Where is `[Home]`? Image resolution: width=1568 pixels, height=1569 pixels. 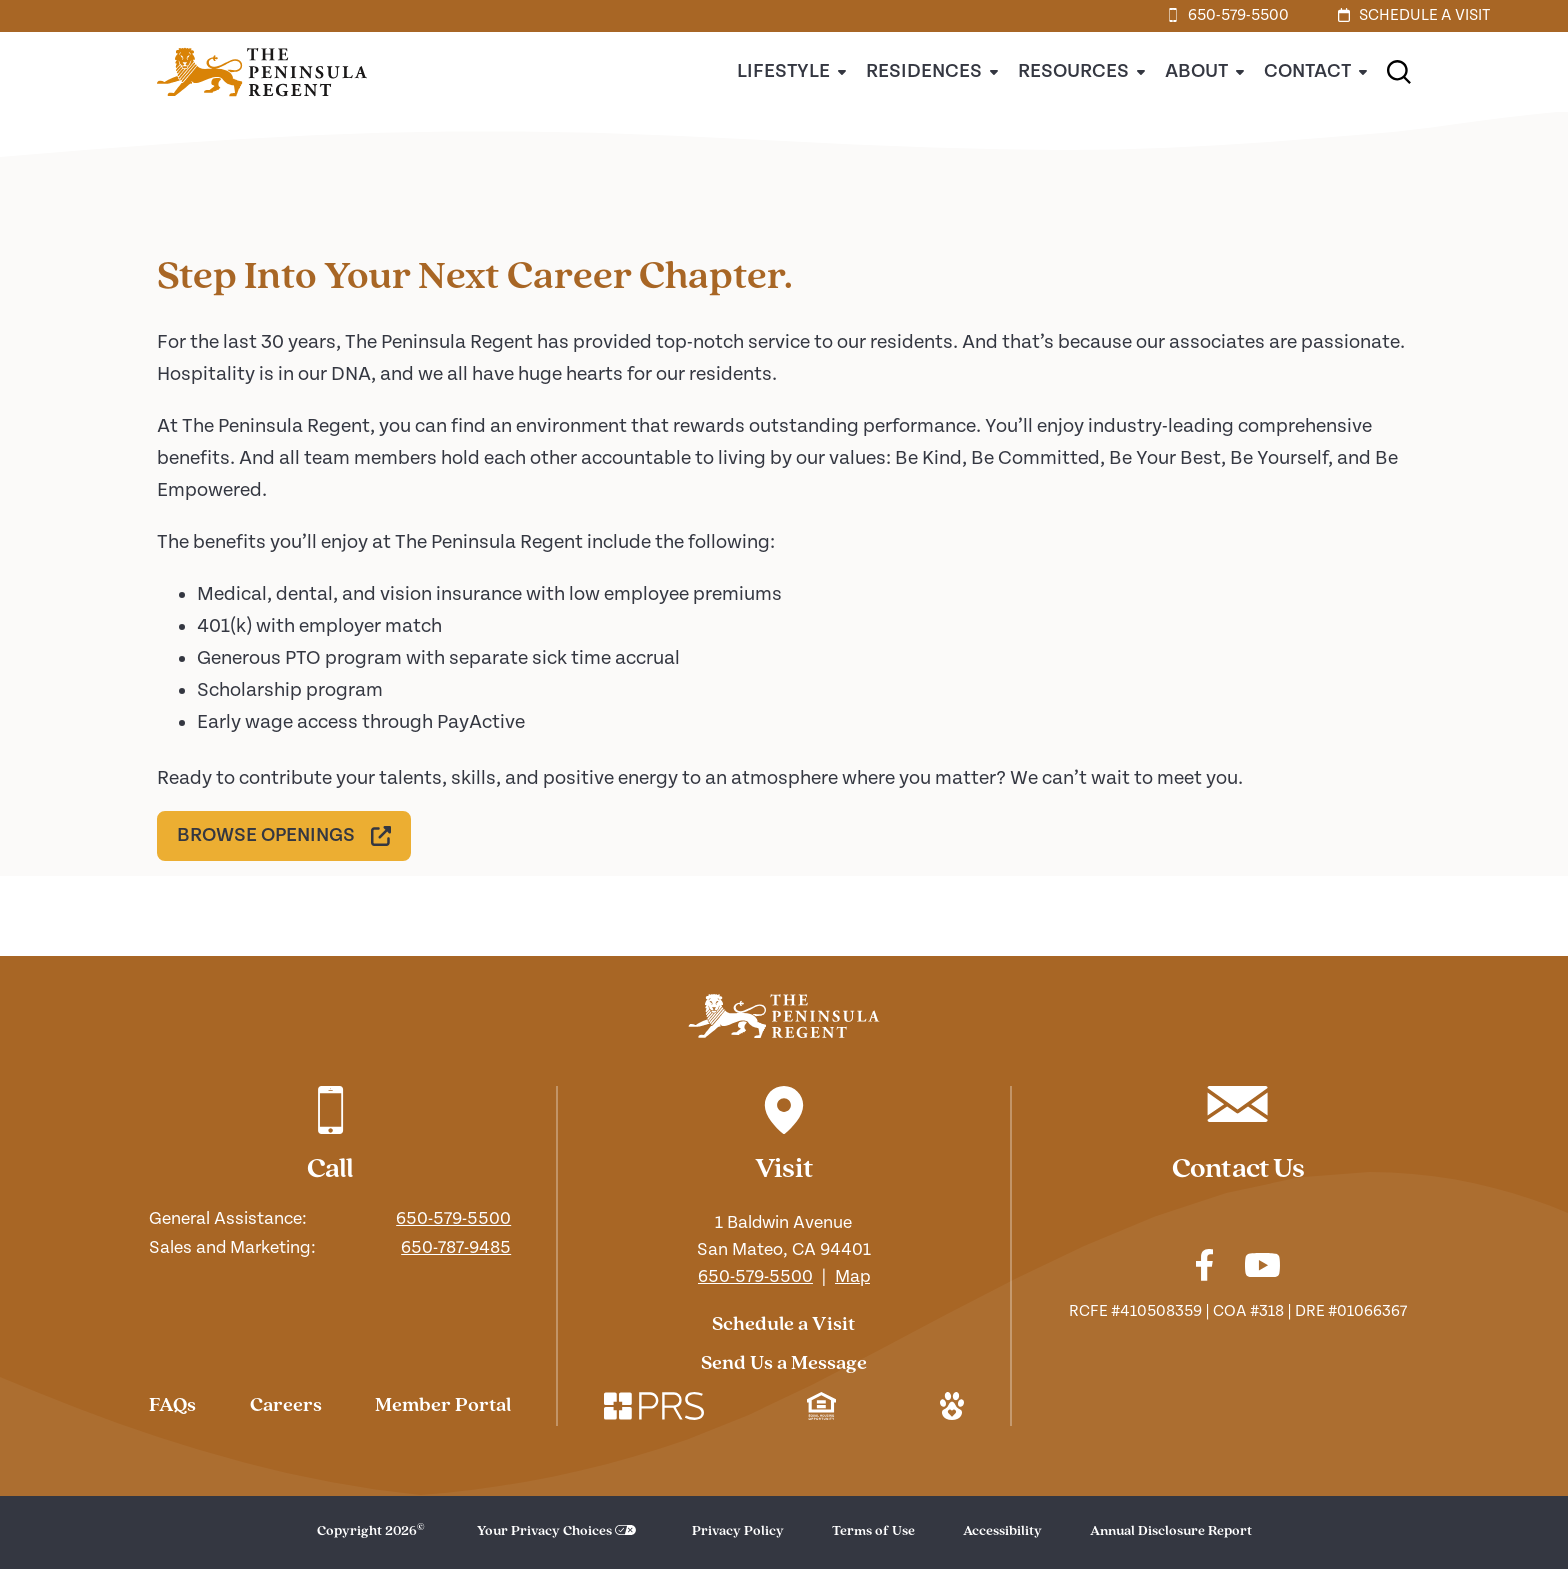 [Home] is located at coordinates (262, 107).